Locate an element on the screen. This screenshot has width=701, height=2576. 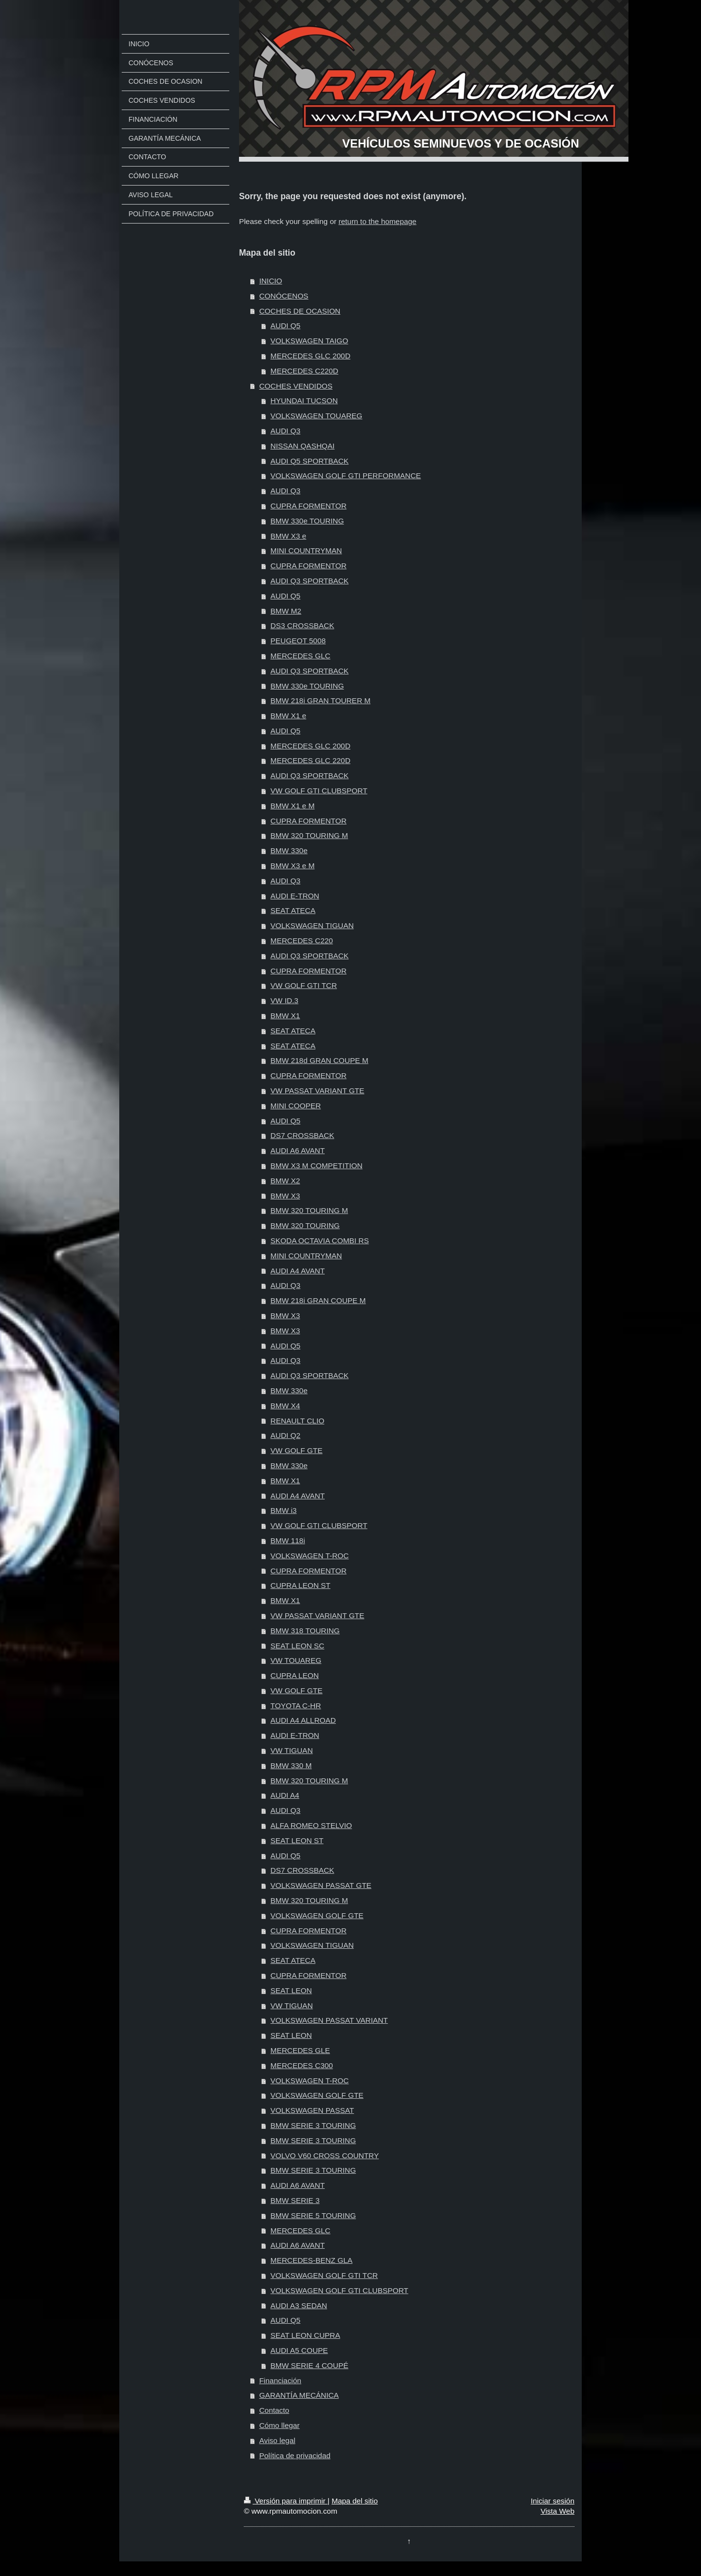
MERCEDES GLC 200D is located at coordinates (310, 356).